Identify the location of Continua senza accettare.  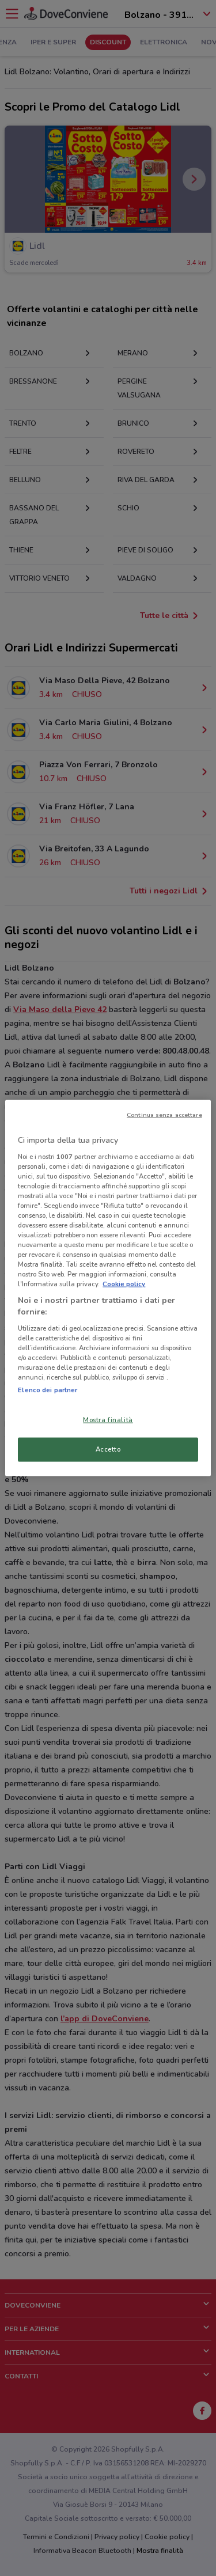
(164, 1115).